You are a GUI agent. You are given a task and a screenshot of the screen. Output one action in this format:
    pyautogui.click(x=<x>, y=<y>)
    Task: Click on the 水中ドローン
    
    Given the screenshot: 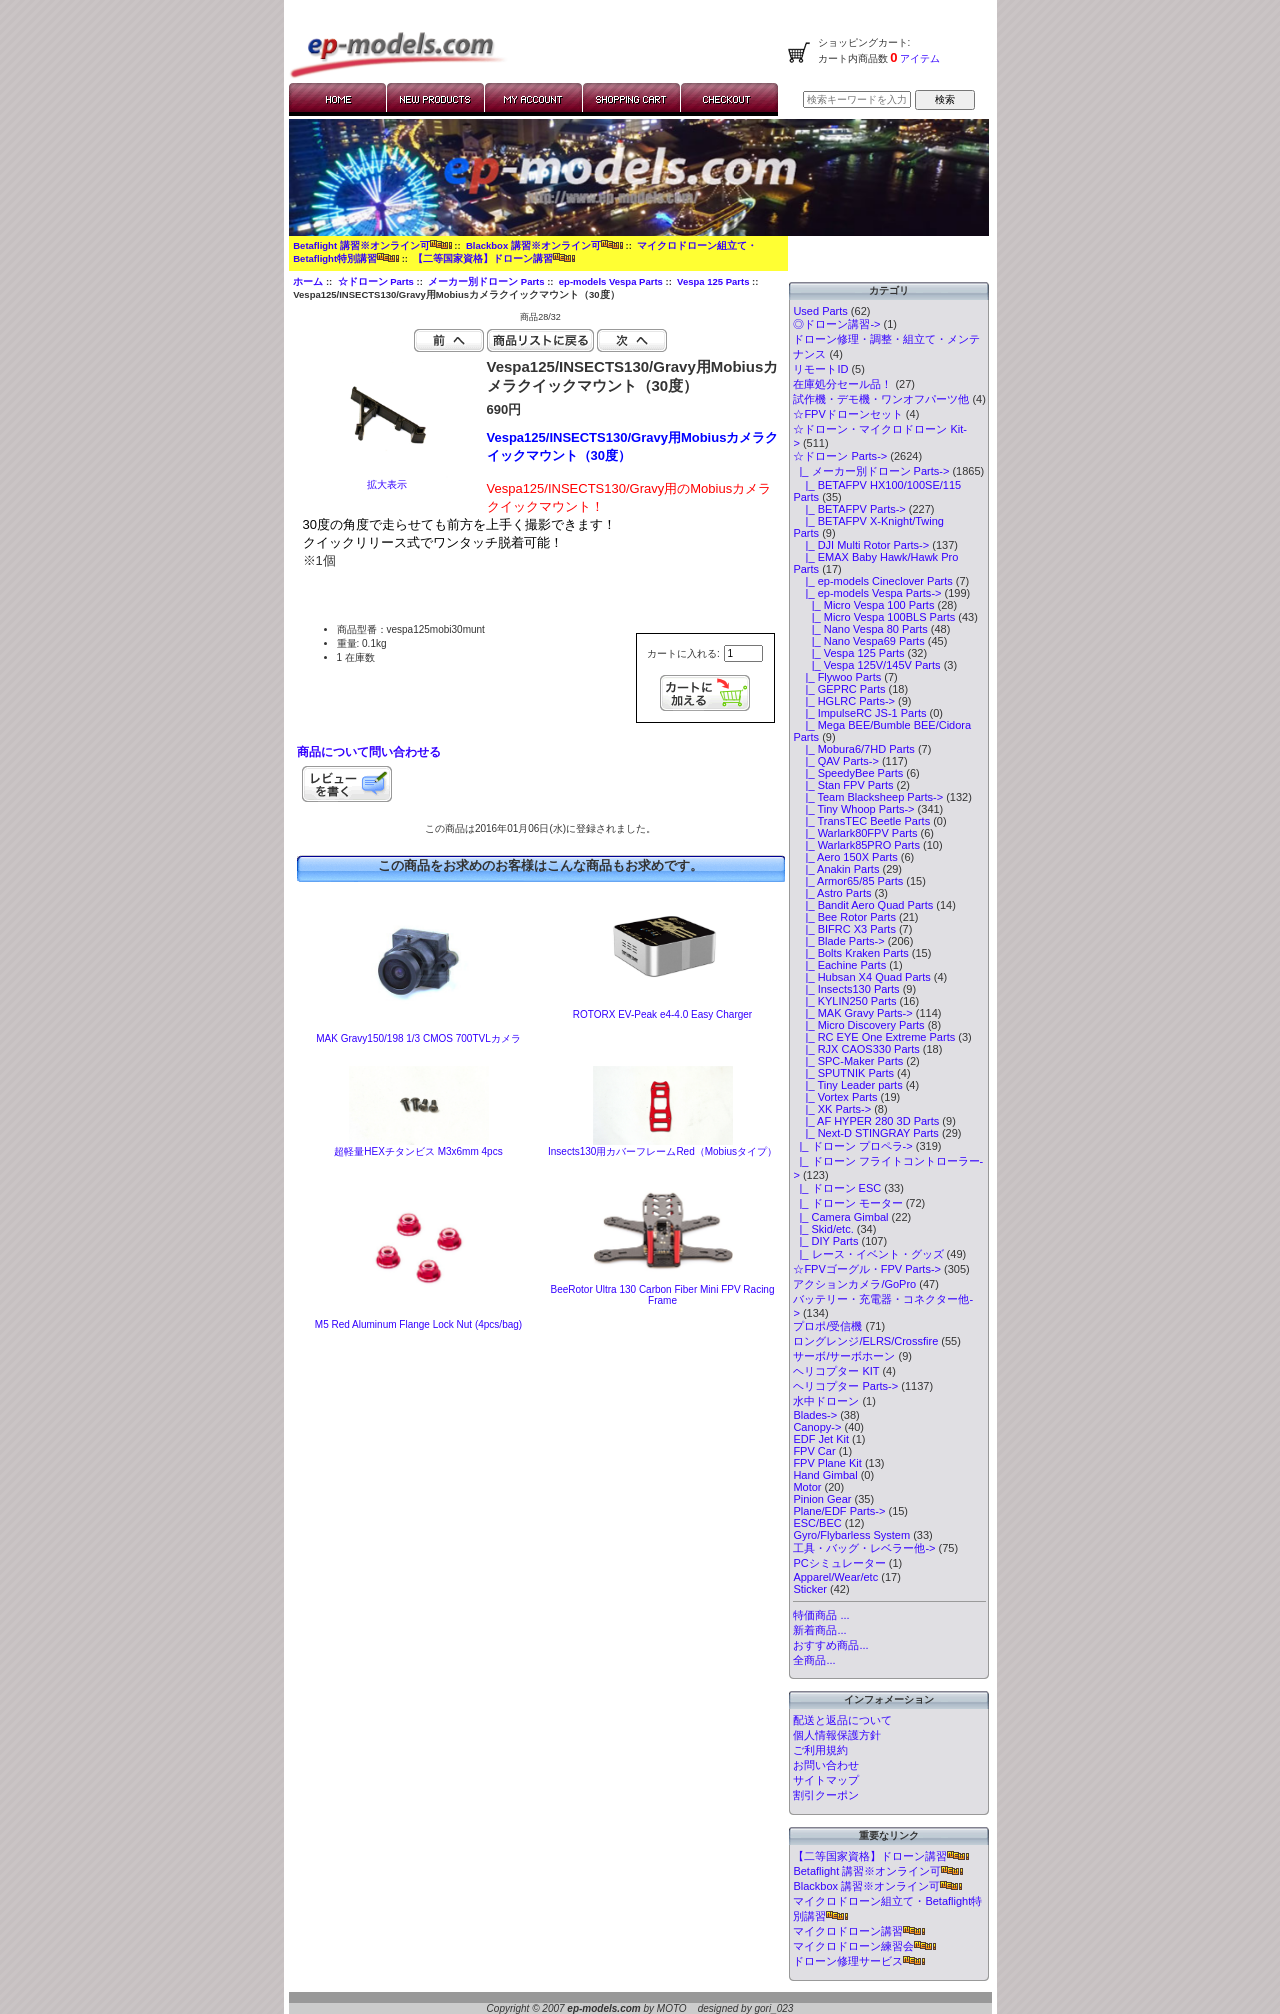 What is the action you would take?
    pyautogui.click(x=826, y=1401)
    